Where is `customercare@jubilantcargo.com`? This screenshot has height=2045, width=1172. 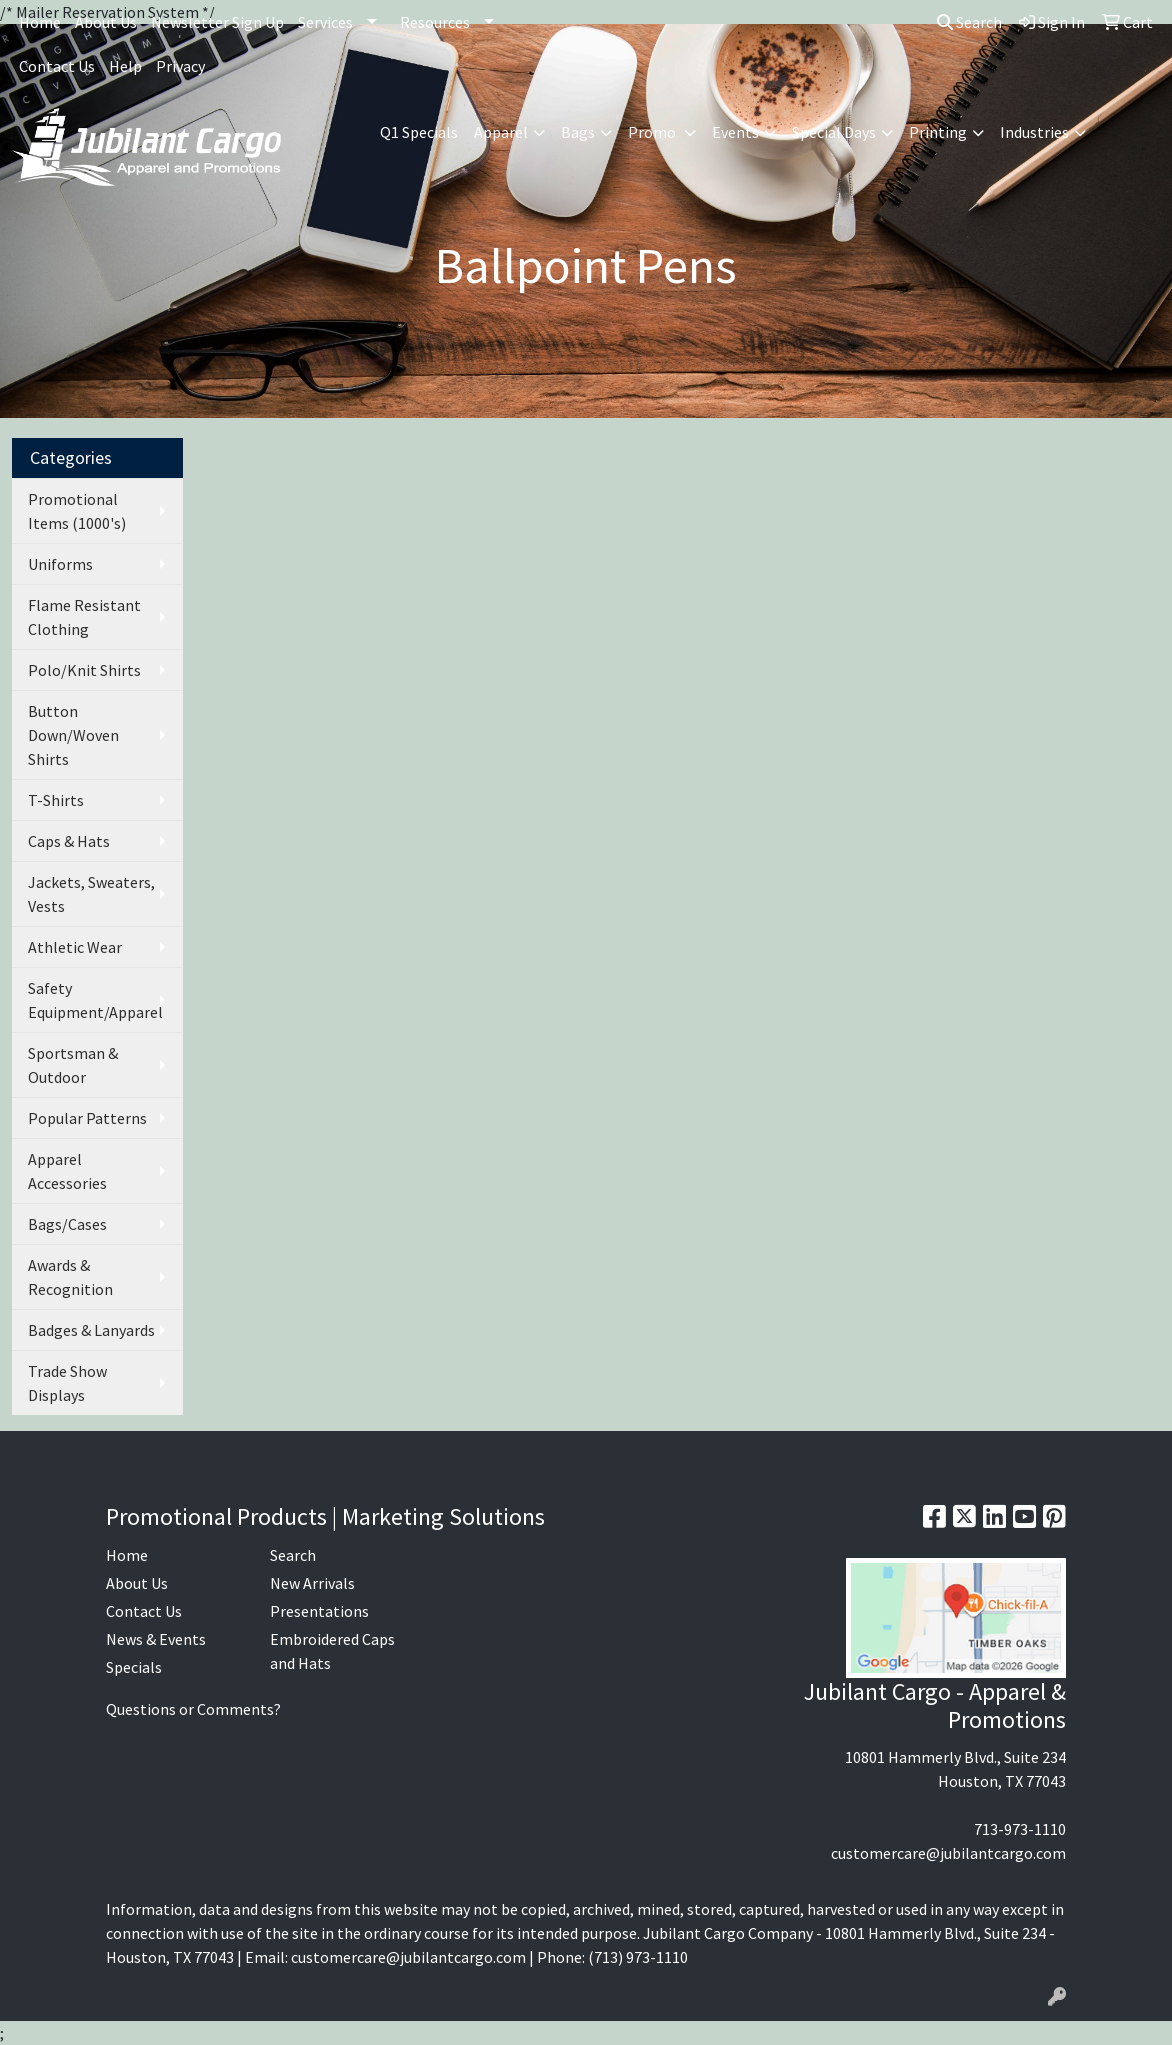
customercare@jubilantcargo.com is located at coordinates (948, 1853).